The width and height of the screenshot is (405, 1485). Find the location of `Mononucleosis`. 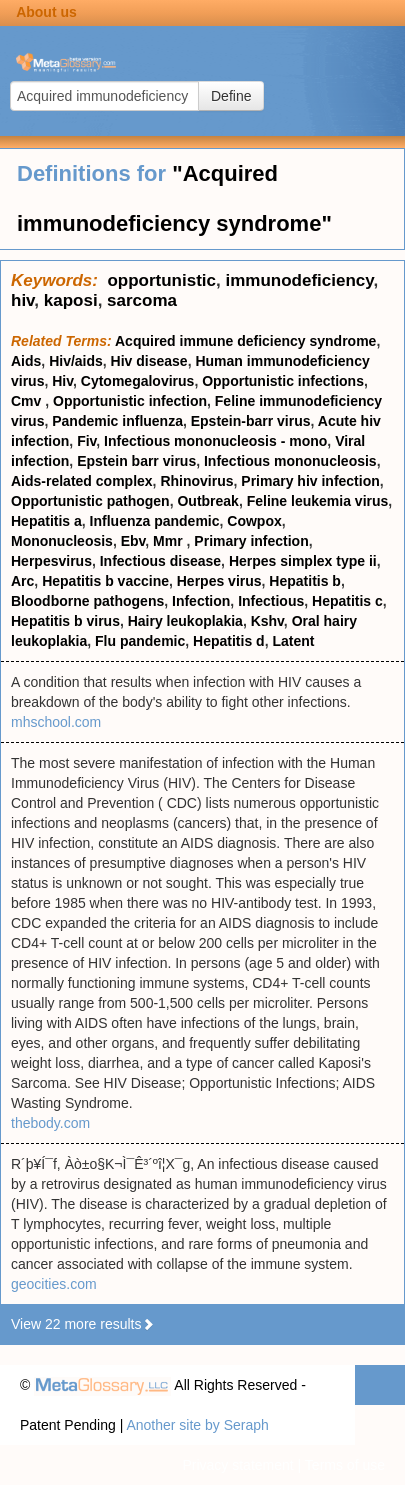

Mononucleosis is located at coordinates (62, 541).